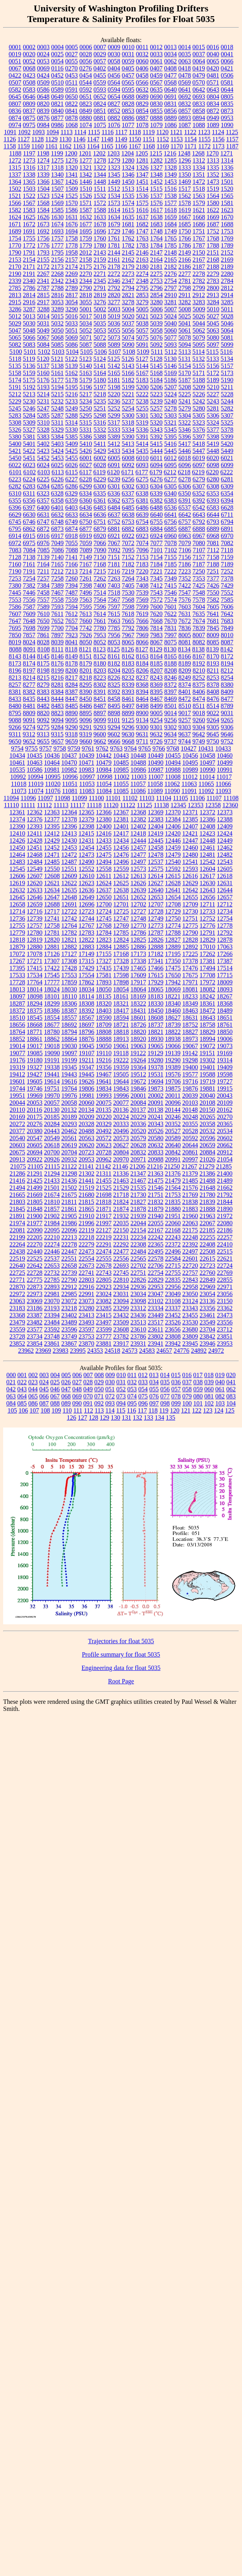 The height and width of the screenshot is (2576, 242). What do you see at coordinates (149, 132) in the screenshot?
I see `1119` at bounding box center [149, 132].